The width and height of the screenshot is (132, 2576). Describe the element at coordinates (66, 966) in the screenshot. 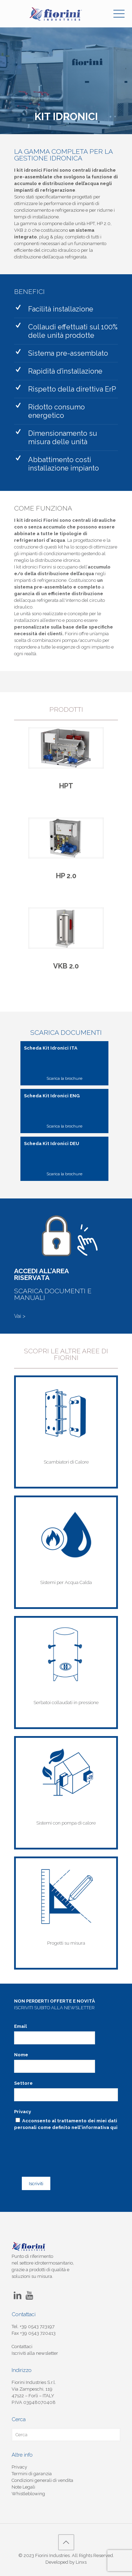

I see `VKB 2.0` at that location.